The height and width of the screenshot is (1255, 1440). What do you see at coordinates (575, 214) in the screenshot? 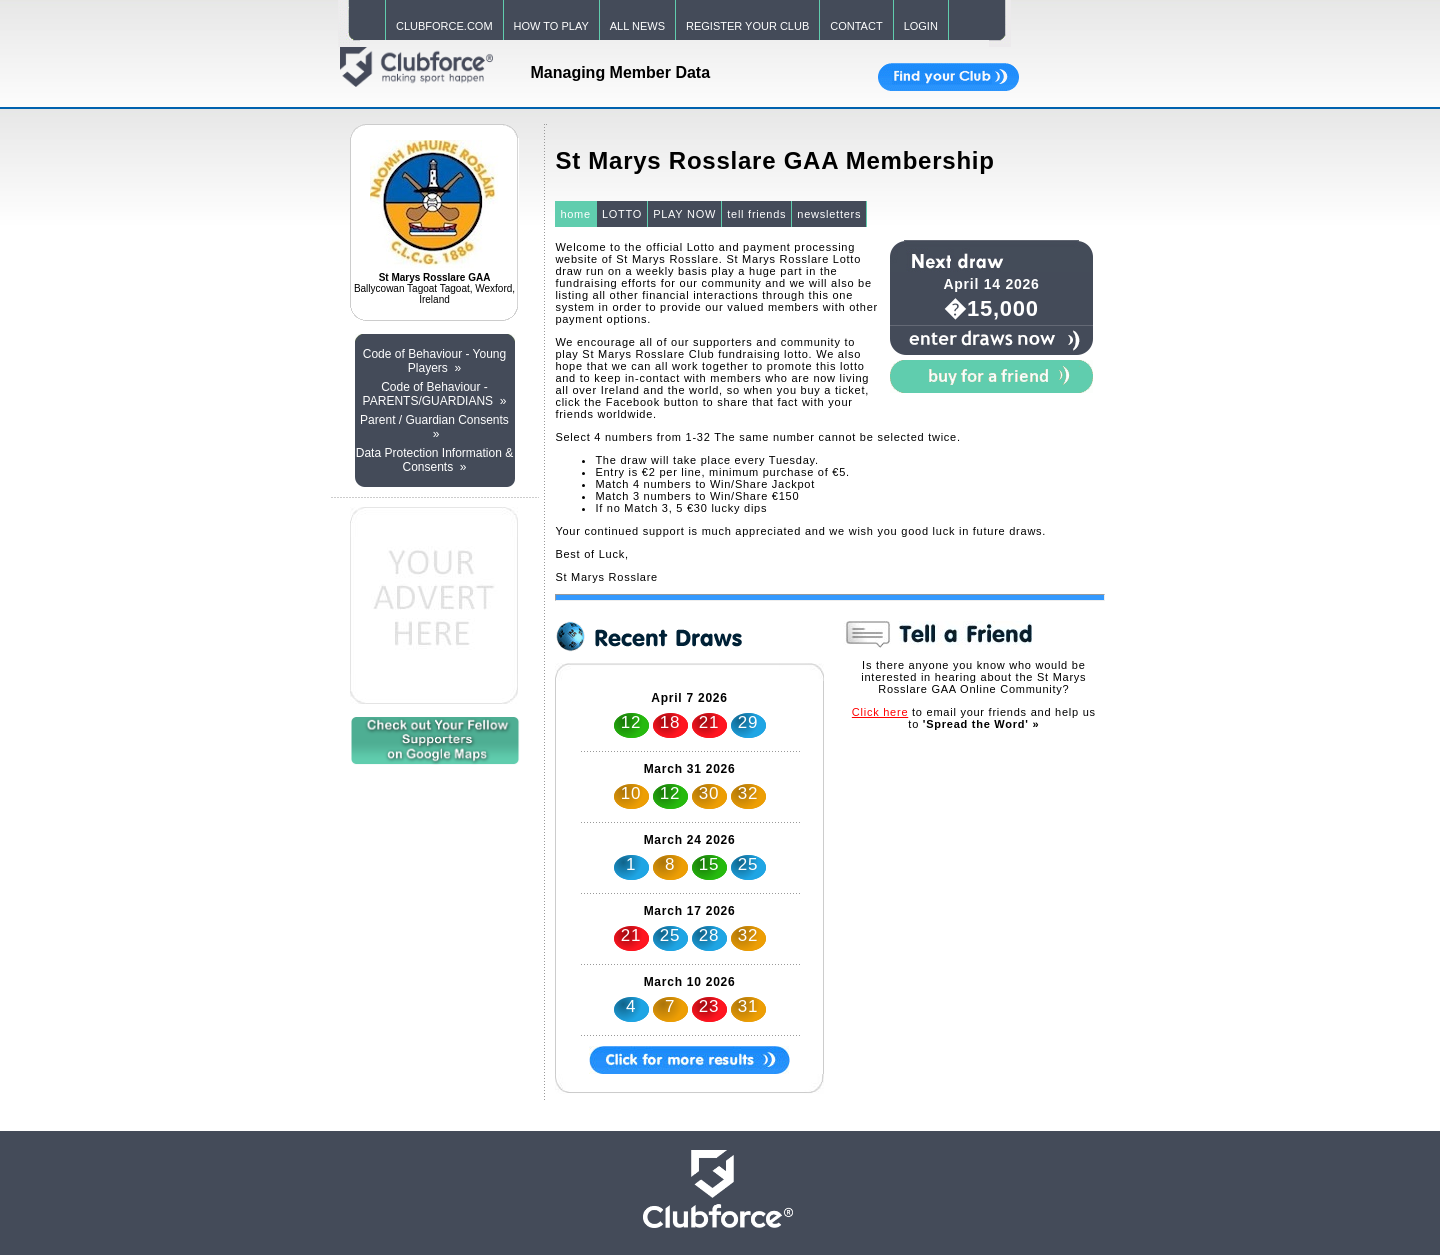
I see `home` at bounding box center [575, 214].